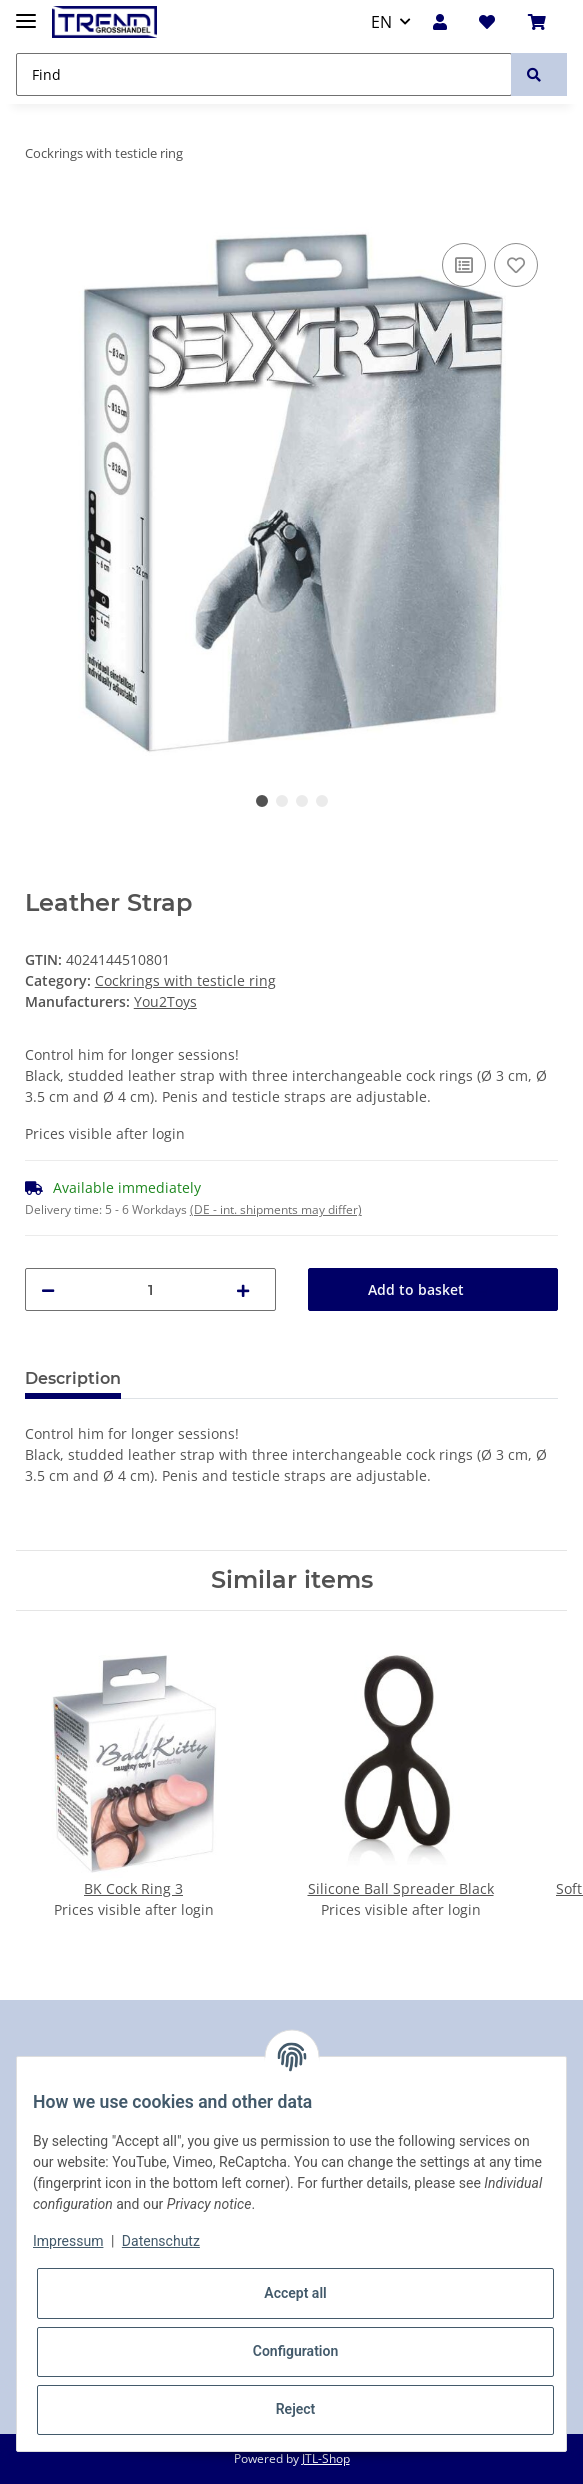 Image resolution: width=583 pixels, height=2484 pixels. Describe the element at coordinates (295, 2351) in the screenshot. I see `Configuration` at that location.